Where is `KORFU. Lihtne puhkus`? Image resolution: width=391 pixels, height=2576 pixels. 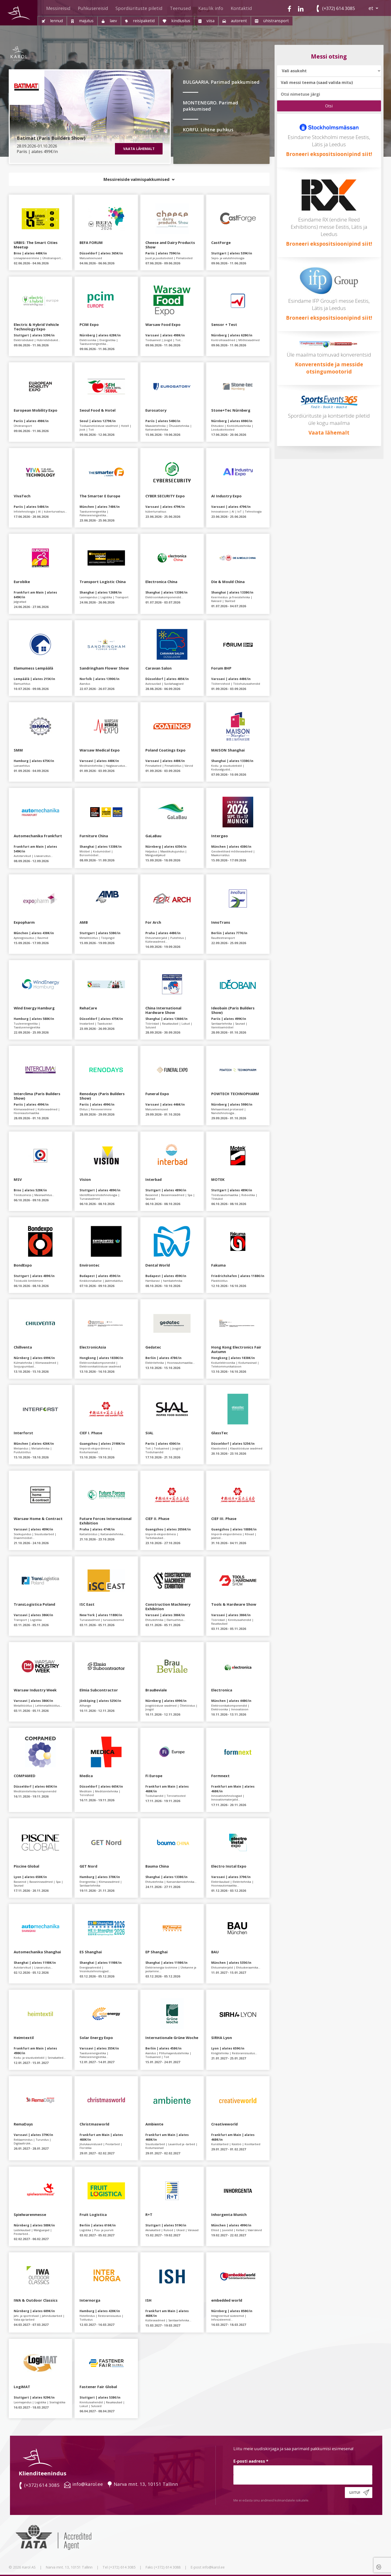
KORFU. Lihtne puhkus is located at coordinates (208, 129).